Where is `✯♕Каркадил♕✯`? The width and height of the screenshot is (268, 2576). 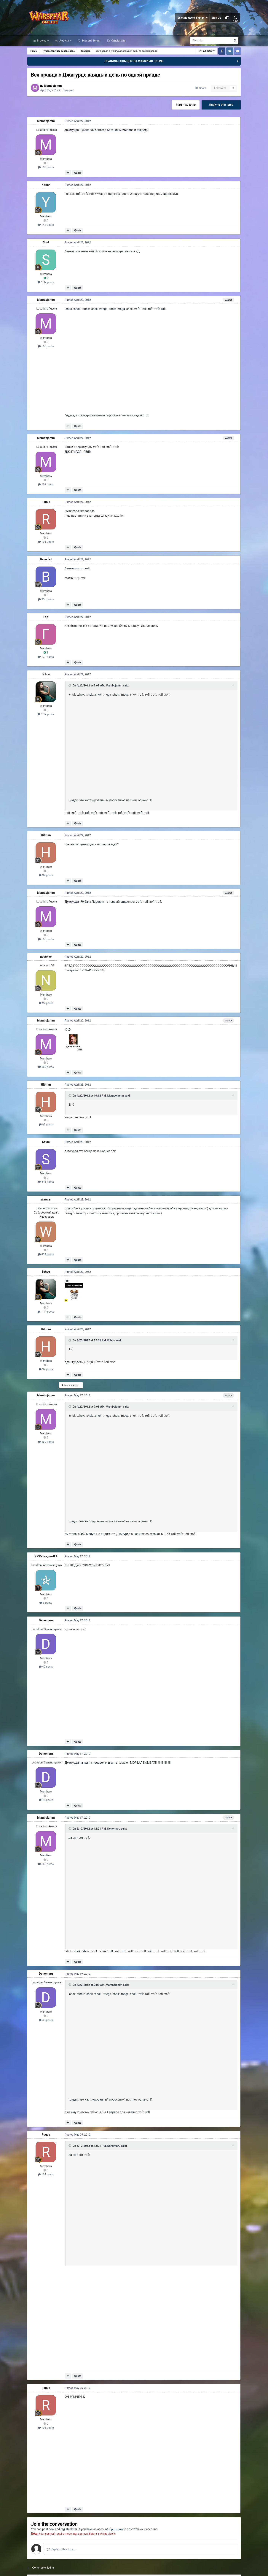 ✯♕Каркадил♕✯ is located at coordinates (48, 1551).